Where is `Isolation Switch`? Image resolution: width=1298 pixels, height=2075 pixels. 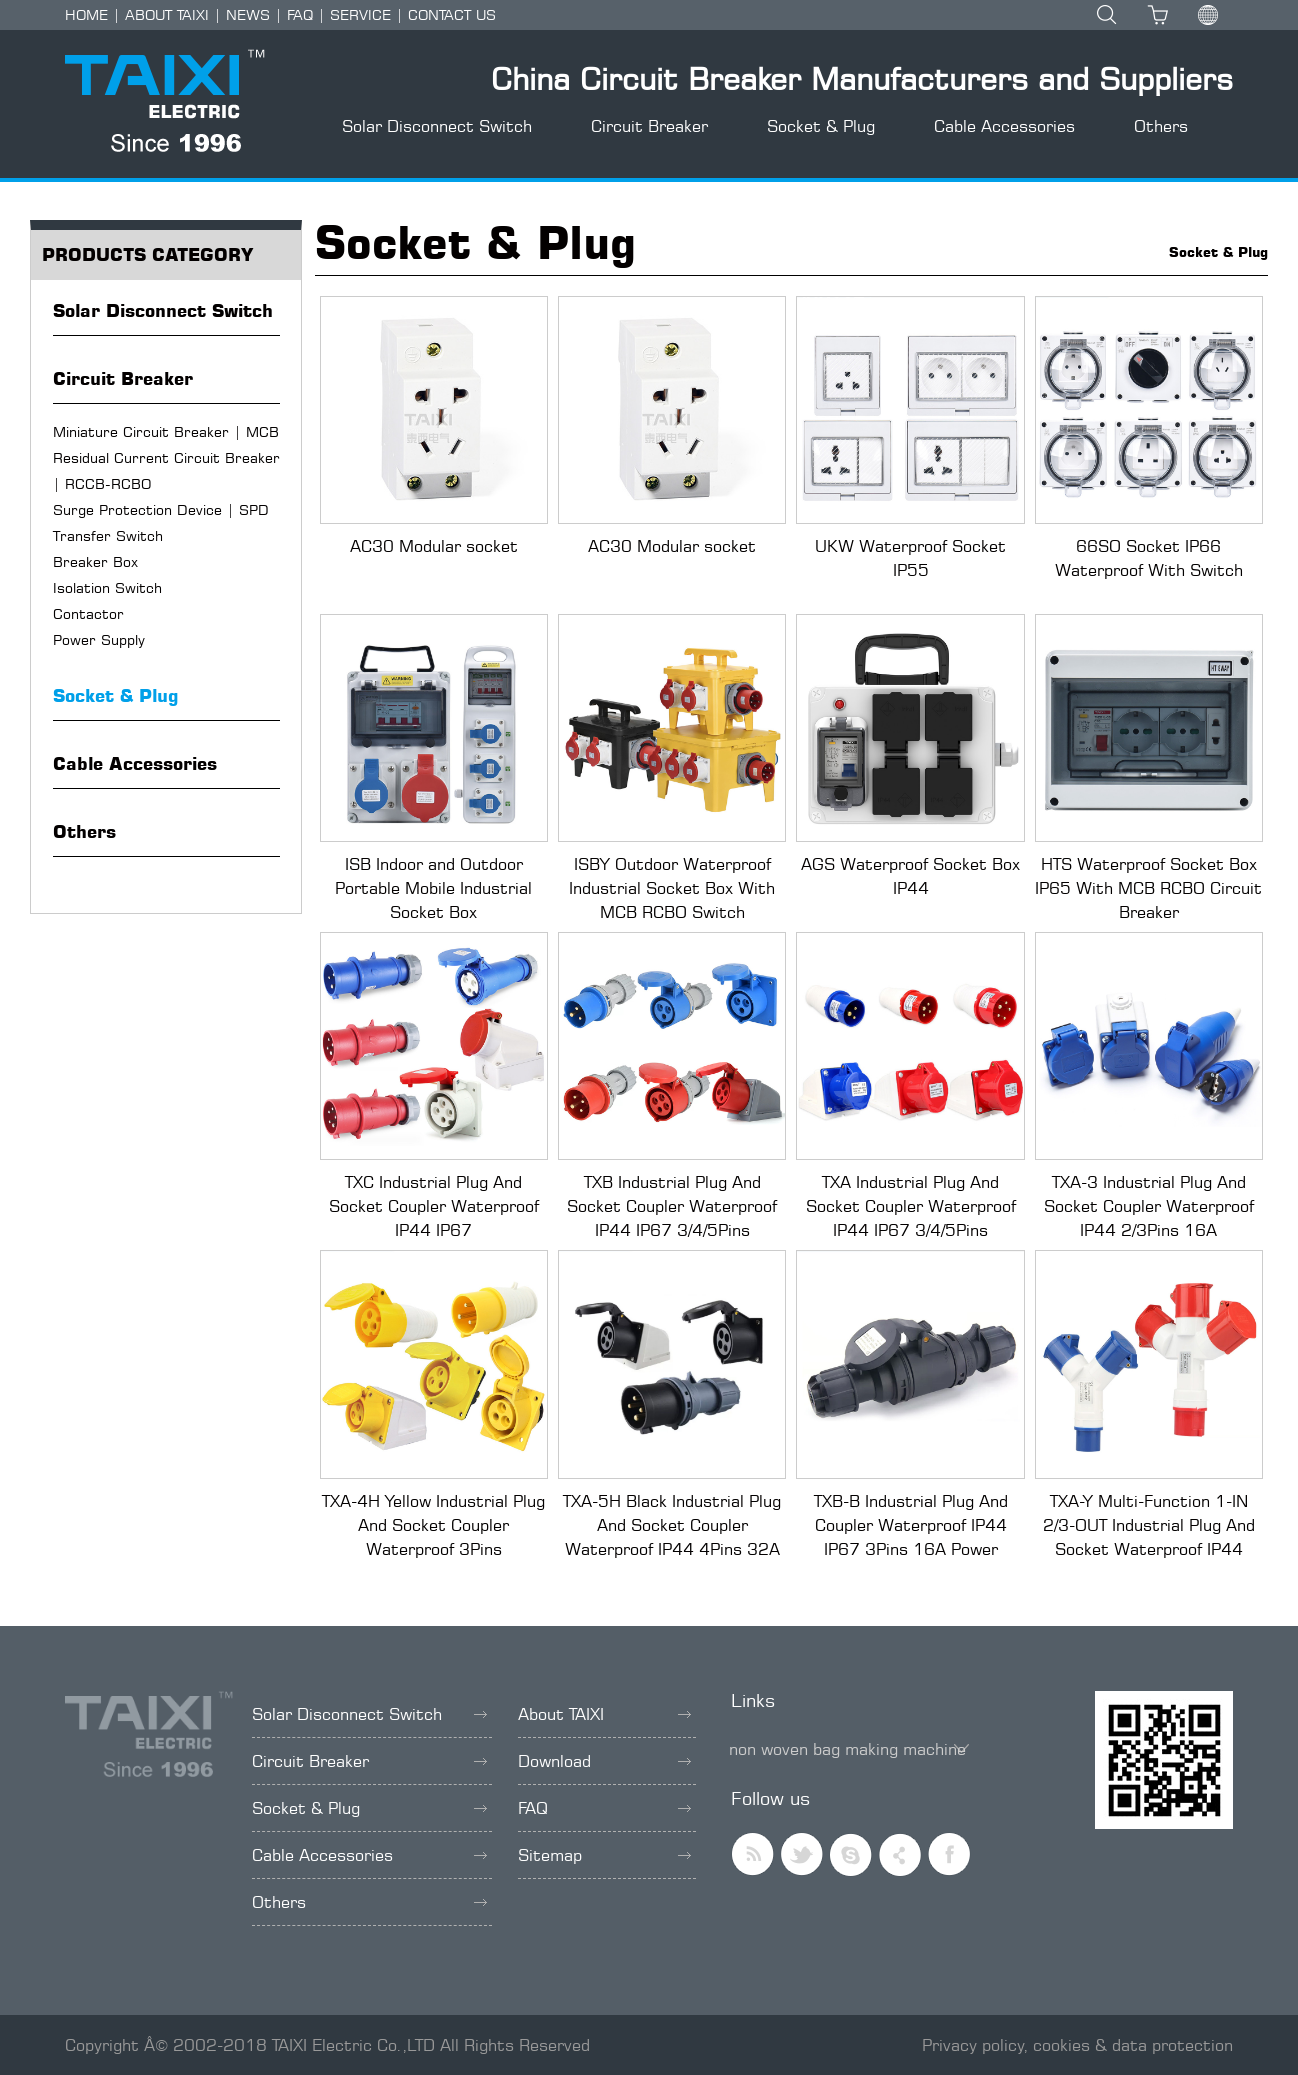 Isolation Switch is located at coordinates (107, 587).